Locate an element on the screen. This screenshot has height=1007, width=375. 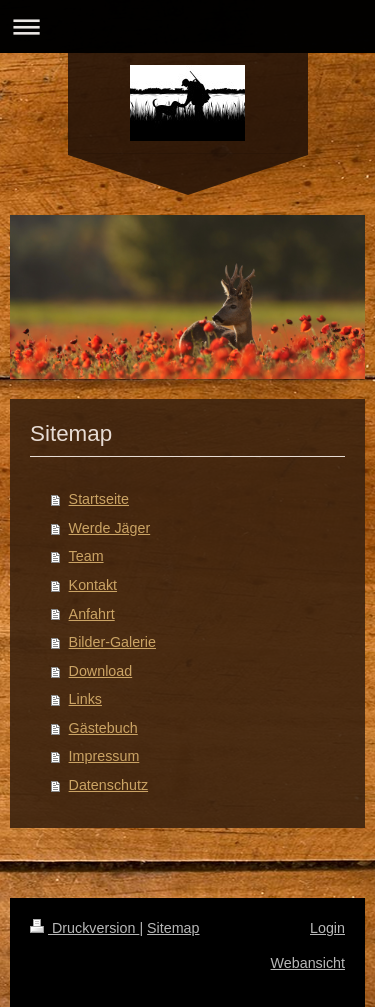
Sitemap is located at coordinates (173, 928).